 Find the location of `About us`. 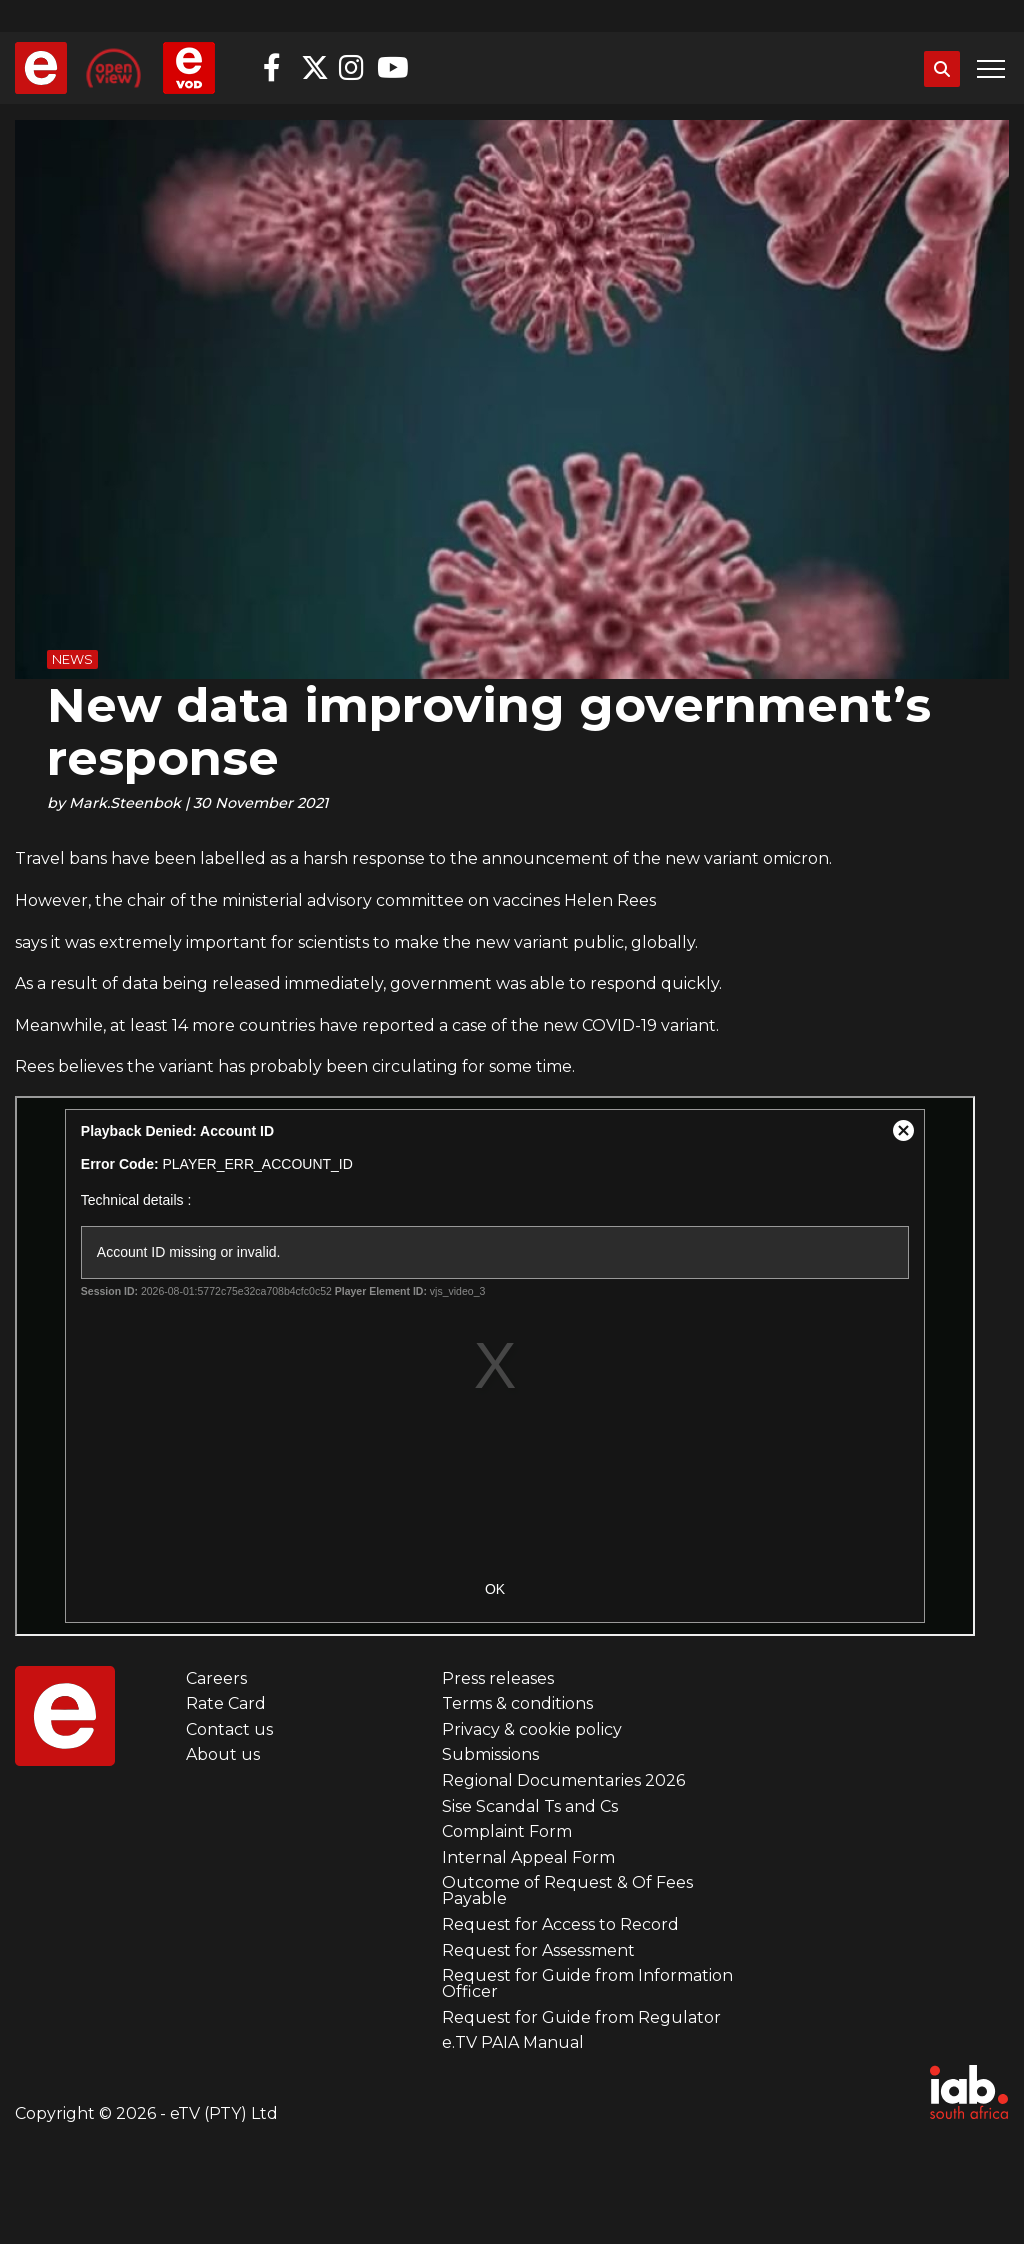

About us is located at coordinates (223, 1754).